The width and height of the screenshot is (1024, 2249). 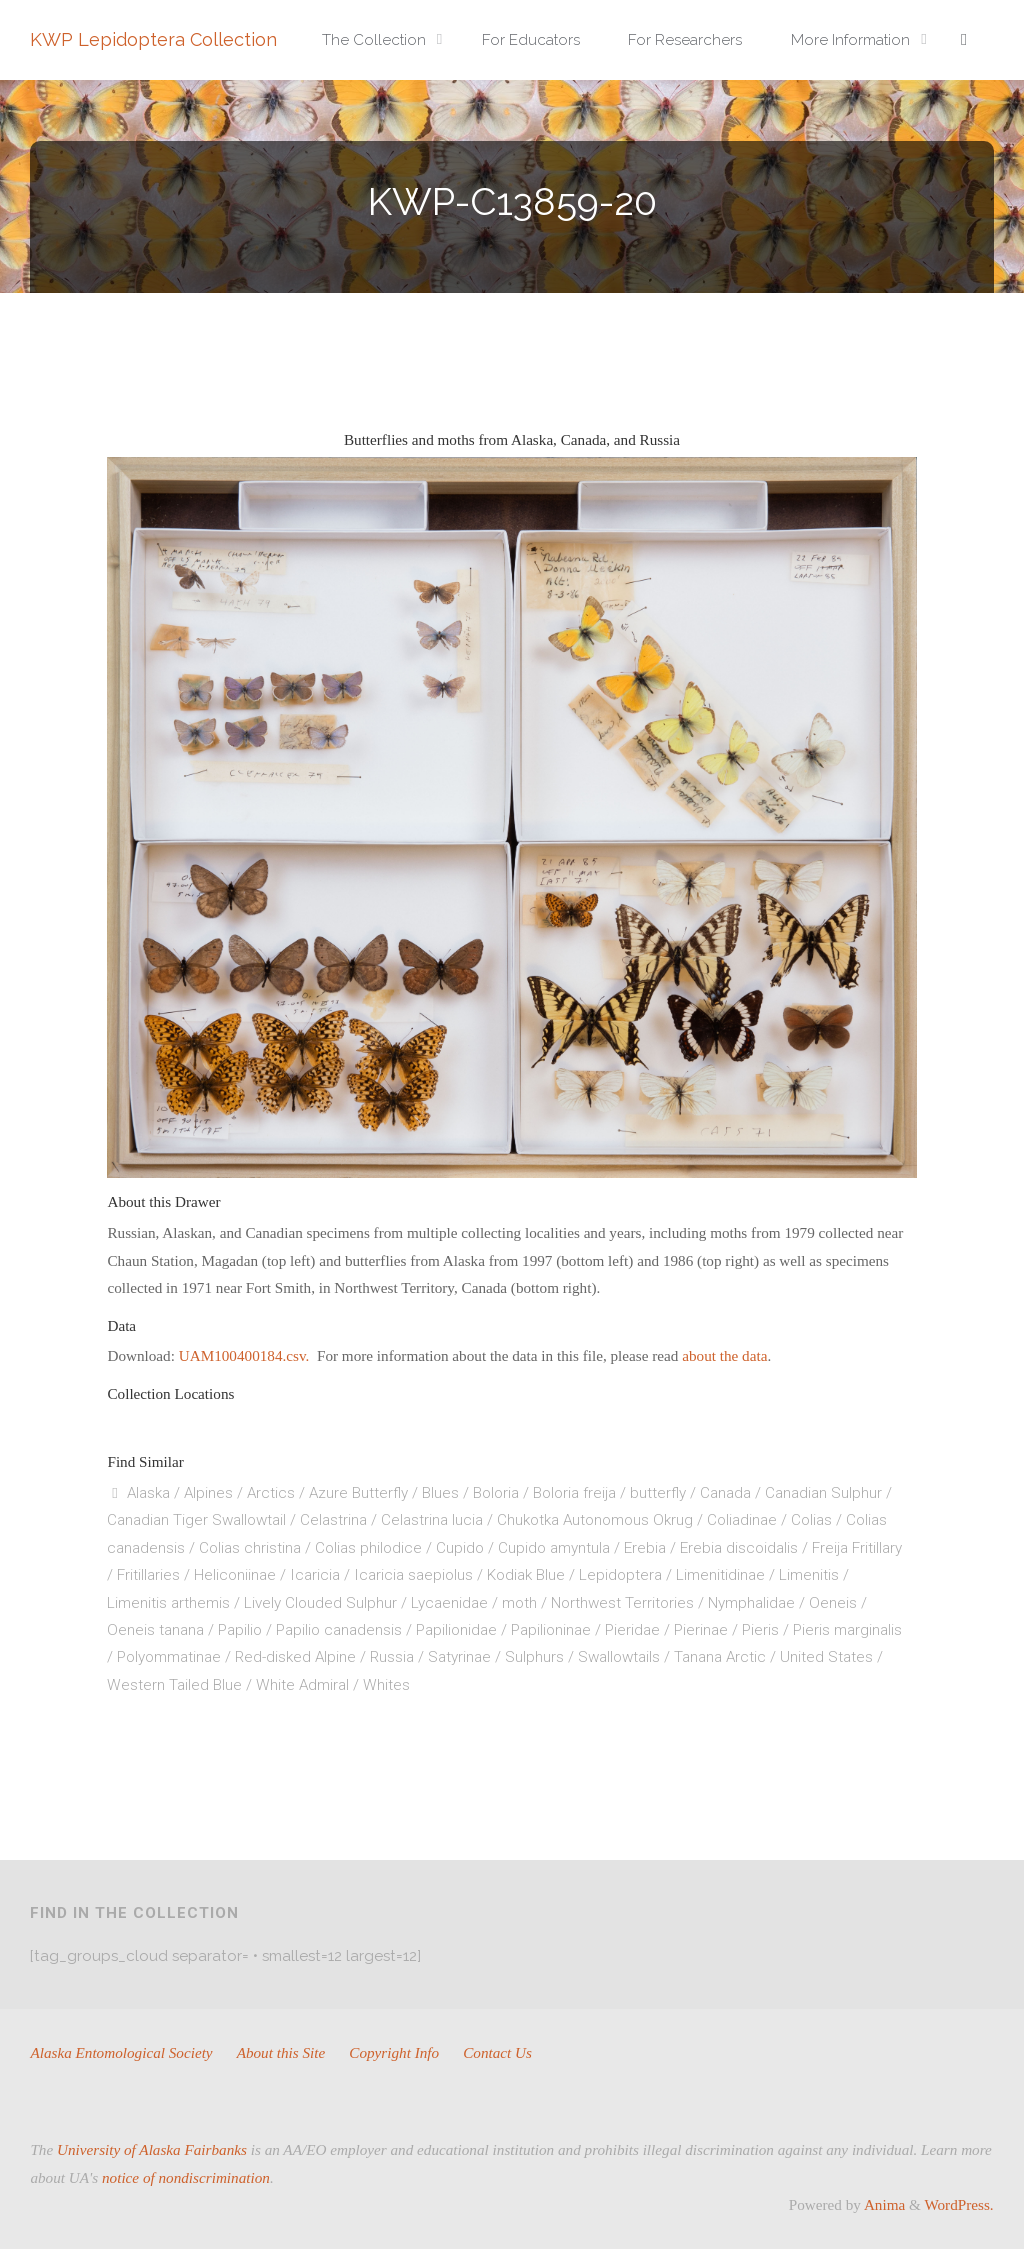 What do you see at coordinates (720, 1575) in the screenshot?
I see `Limenitidinae` at bounding box center [720, 1575].